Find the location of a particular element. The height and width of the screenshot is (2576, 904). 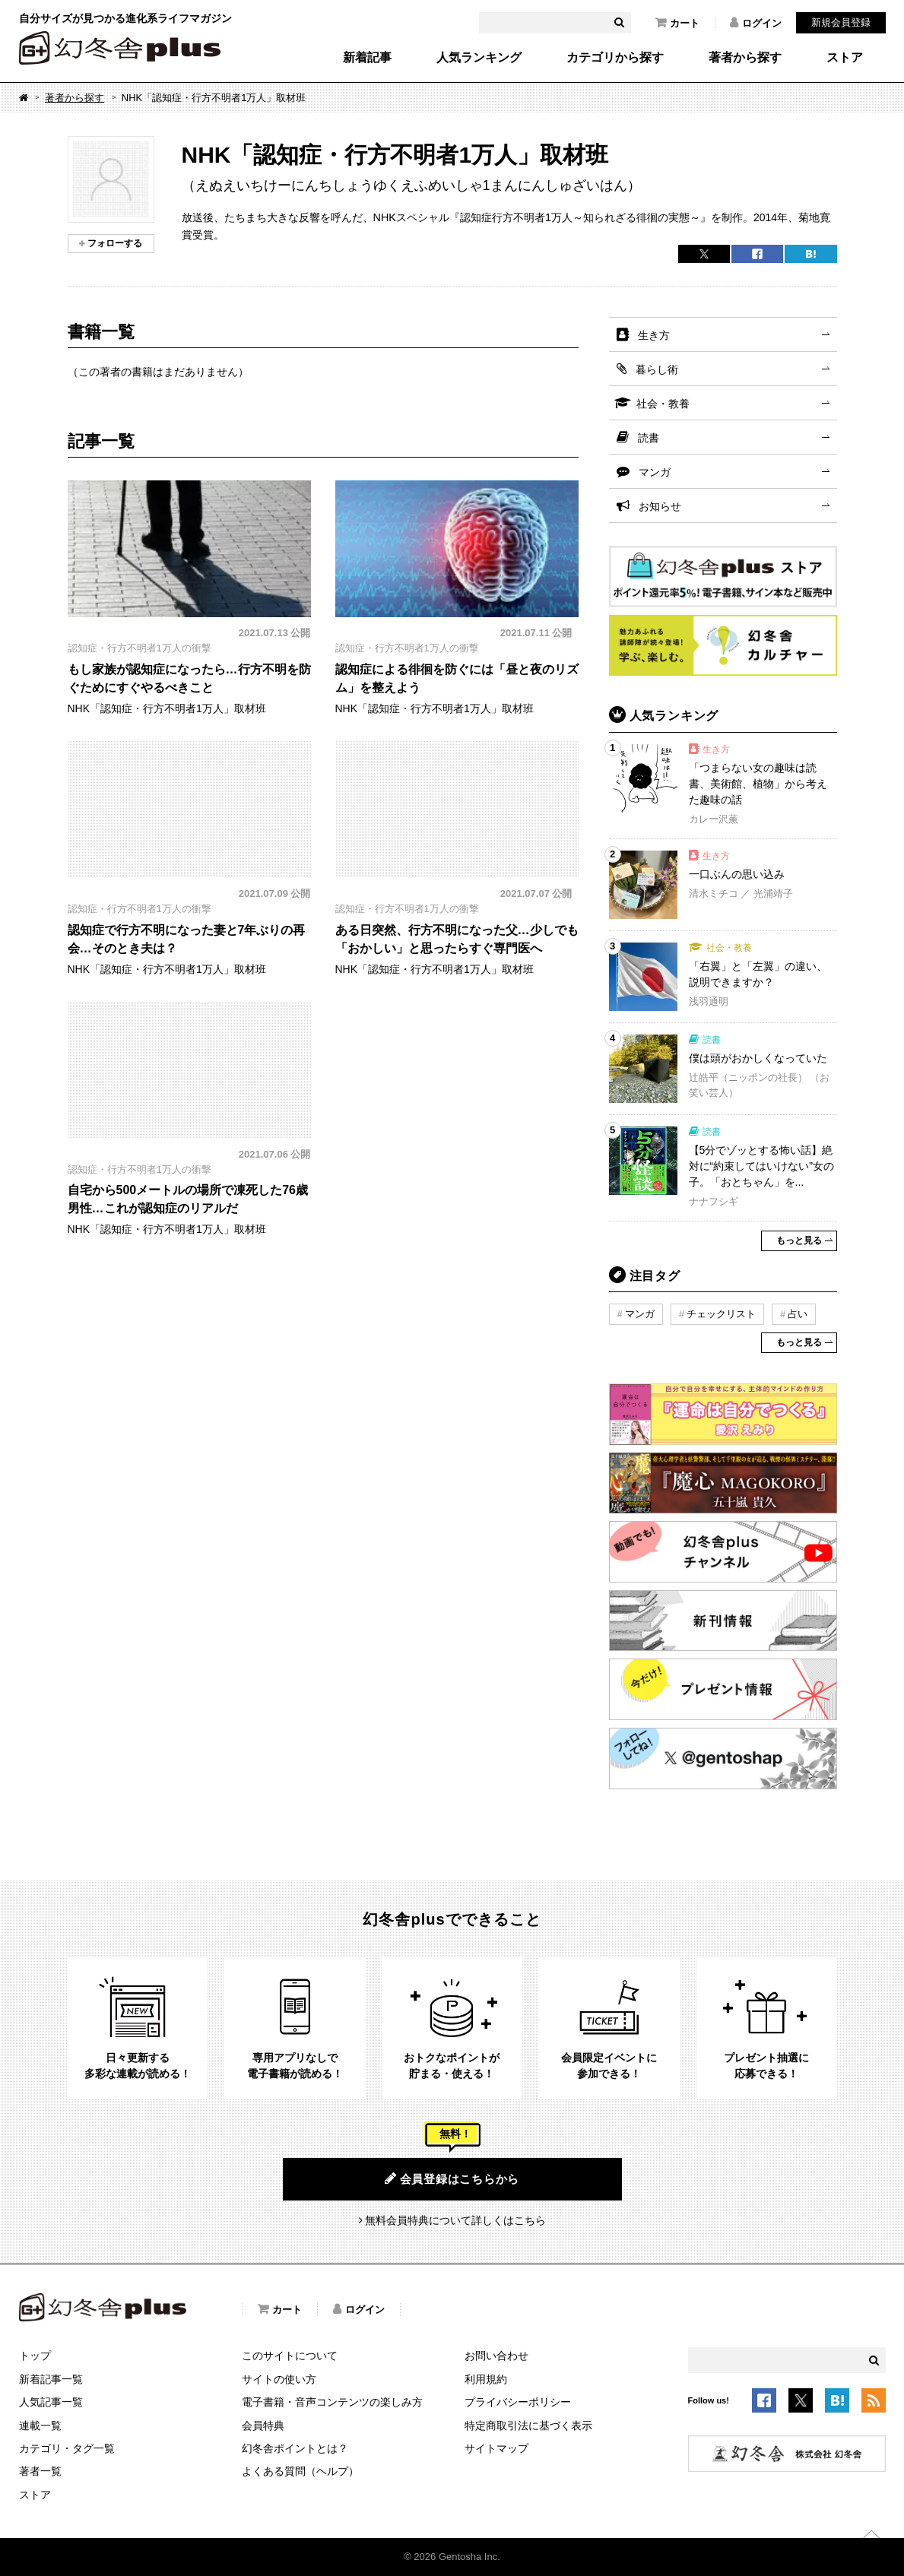

社会・教養 is located at coordinates (663, 404).